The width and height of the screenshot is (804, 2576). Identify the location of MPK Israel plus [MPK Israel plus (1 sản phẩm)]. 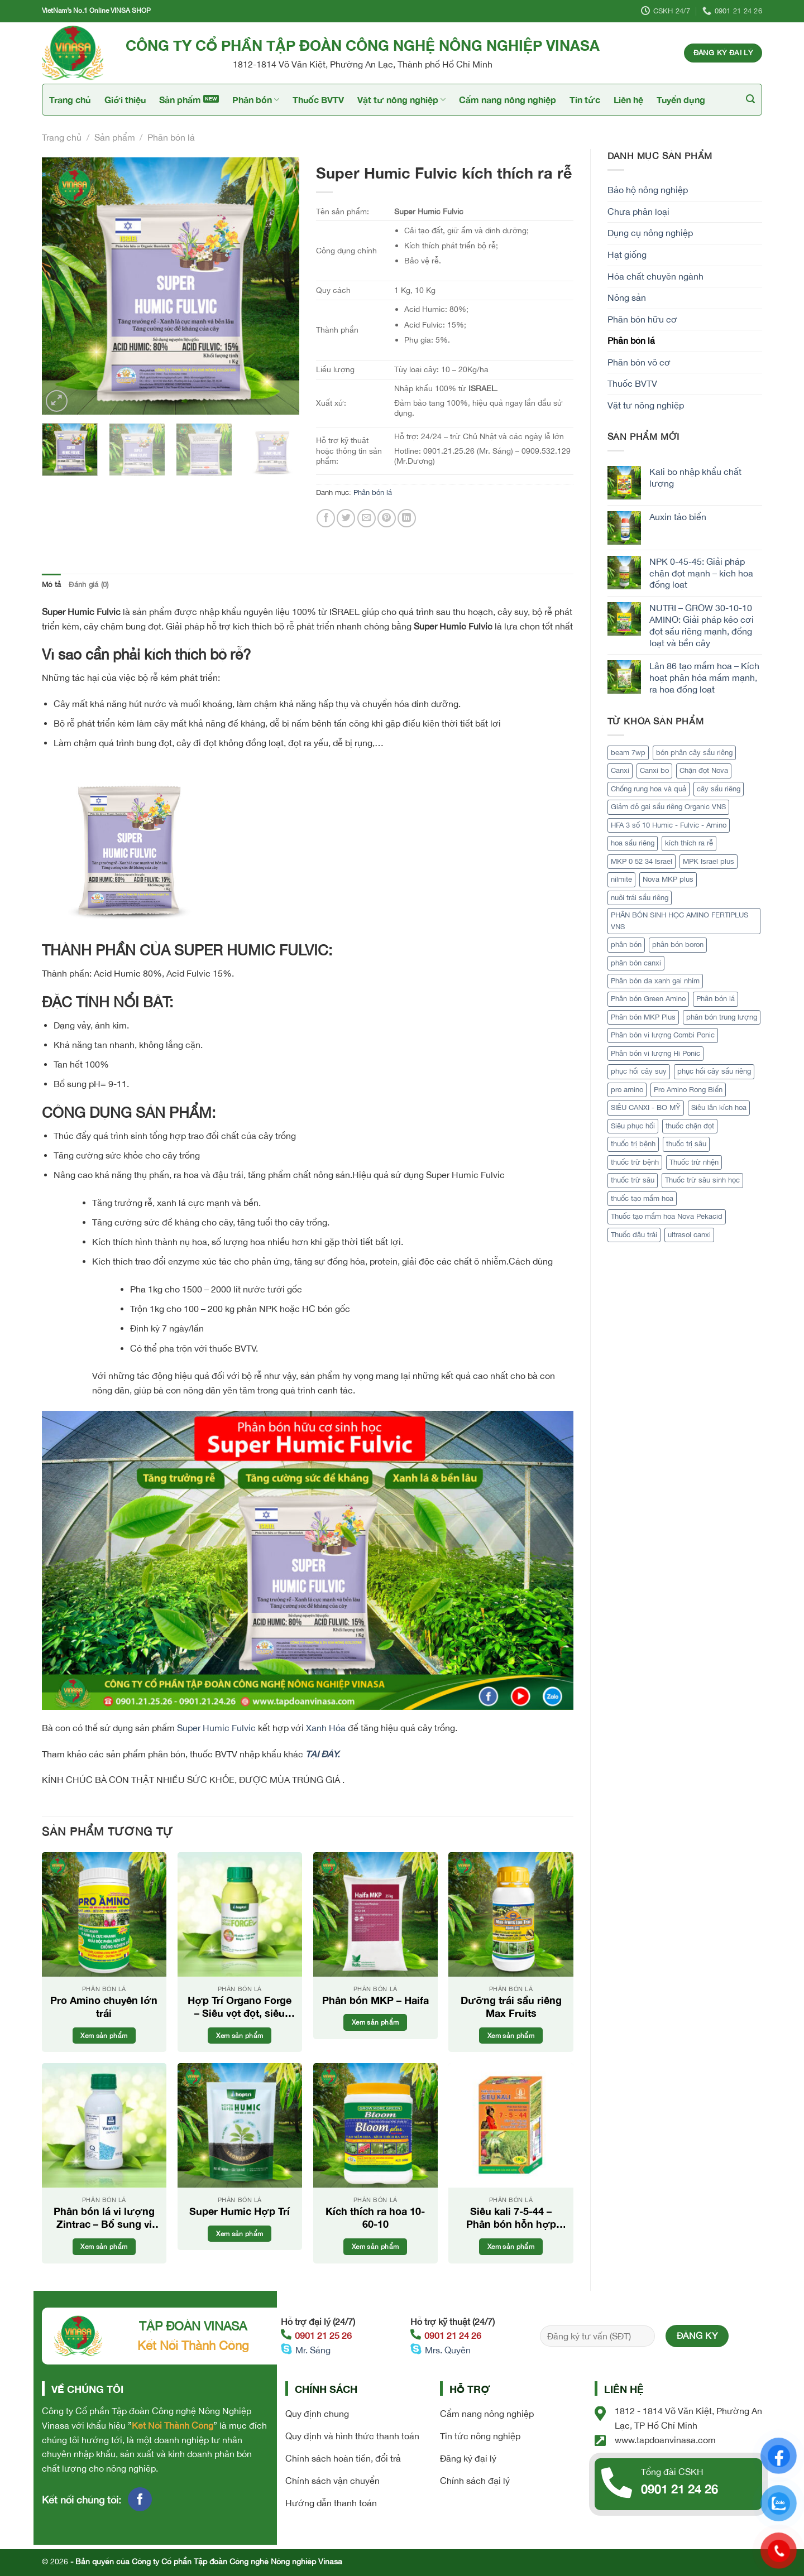
(708, 861).